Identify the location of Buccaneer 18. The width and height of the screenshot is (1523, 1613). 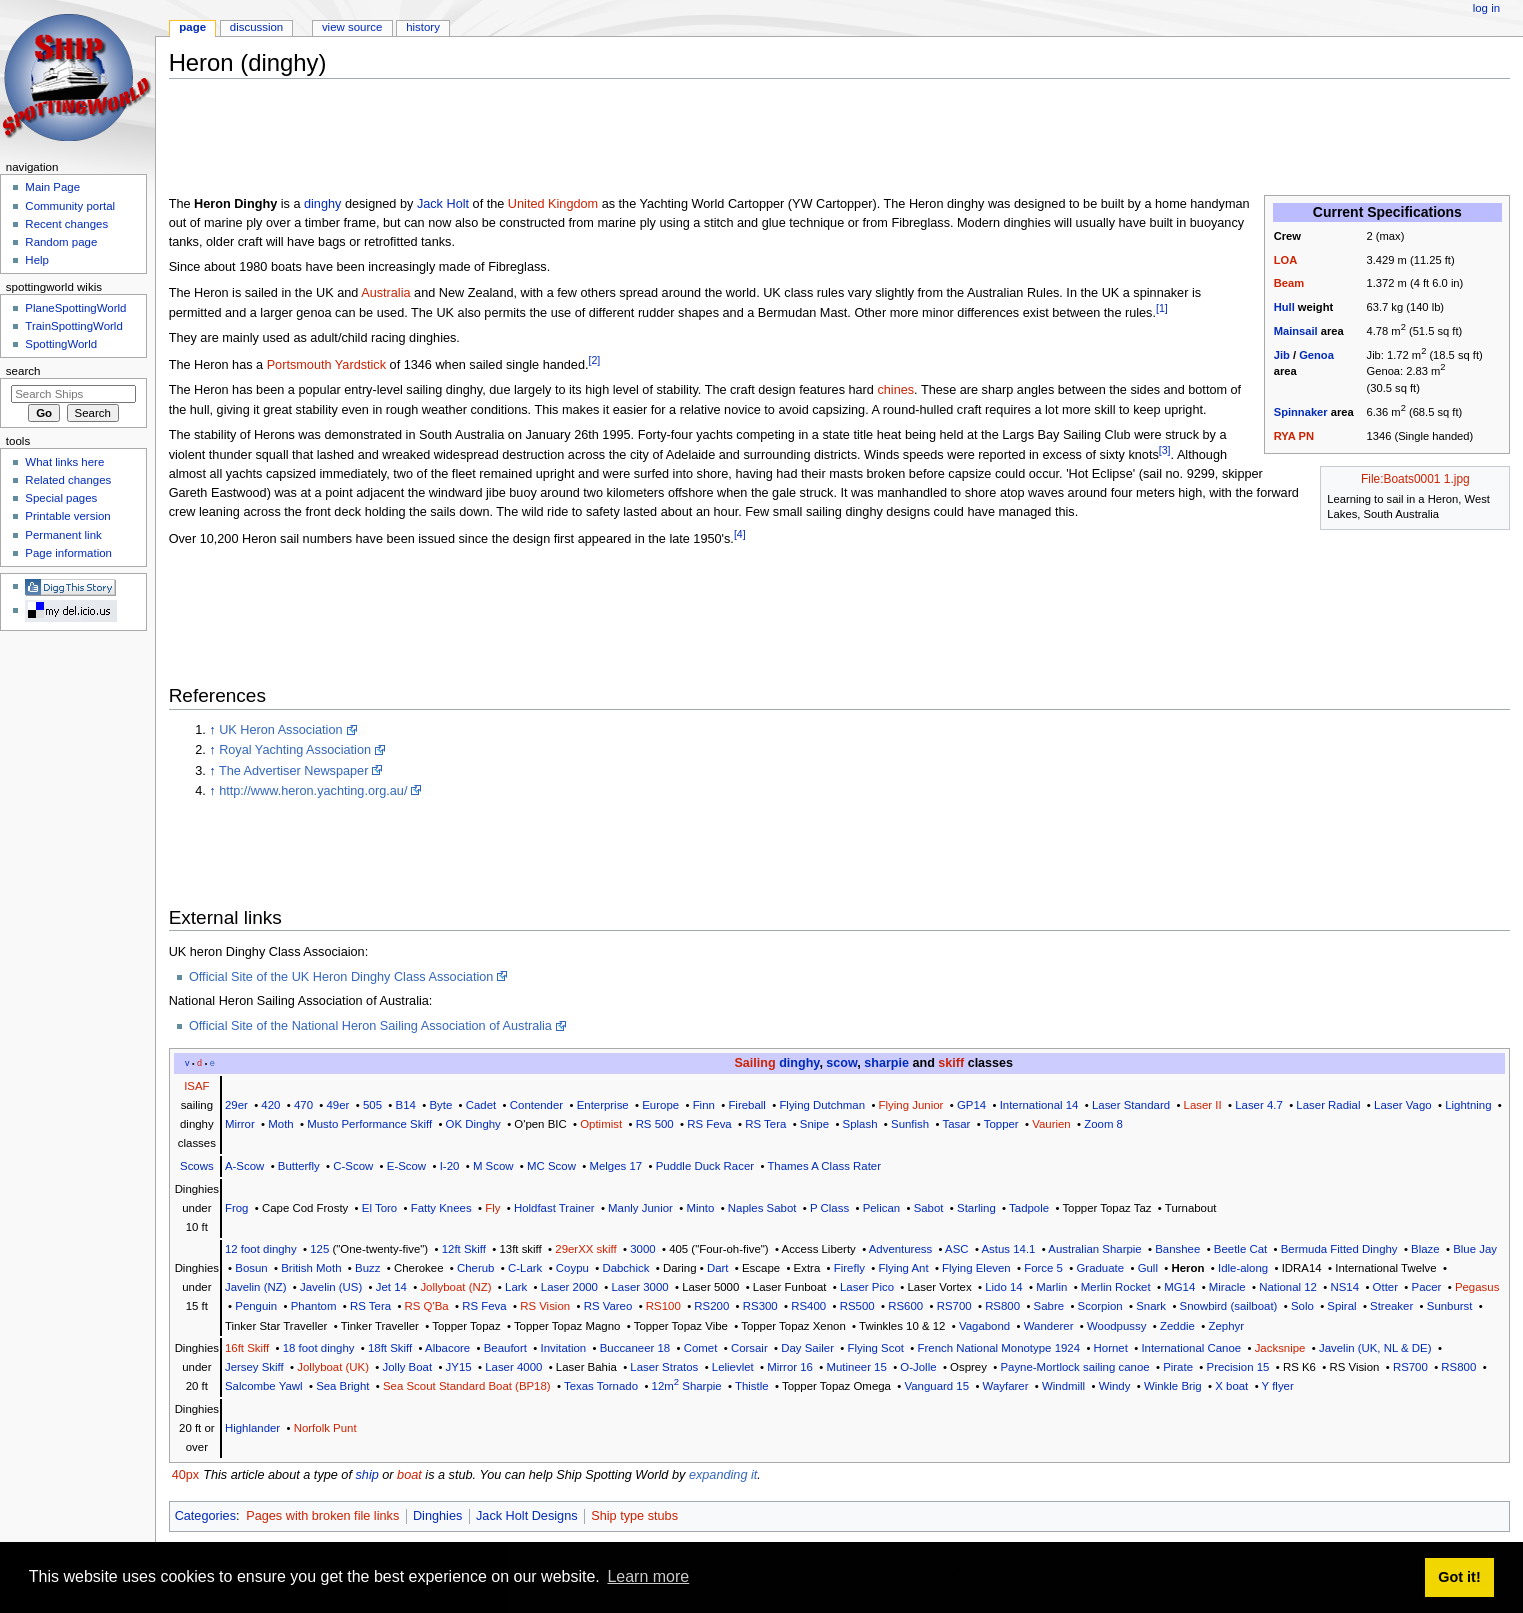
(635, 1348).